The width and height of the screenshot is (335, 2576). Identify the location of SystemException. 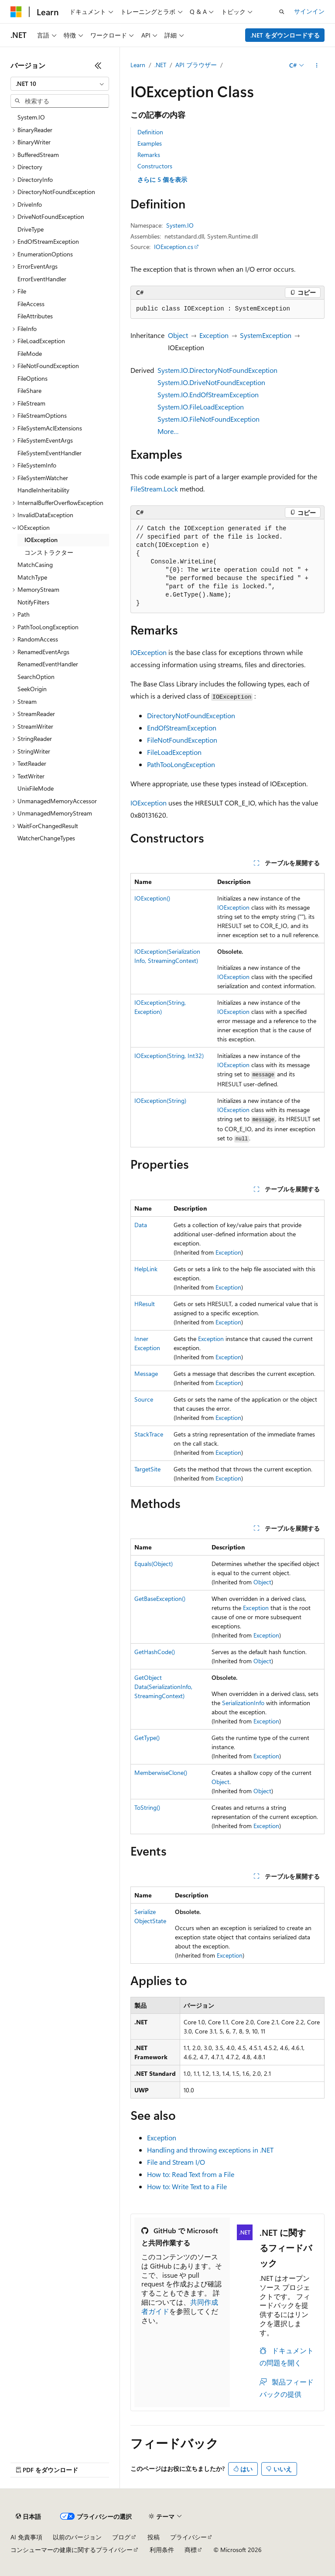
(265, 335).